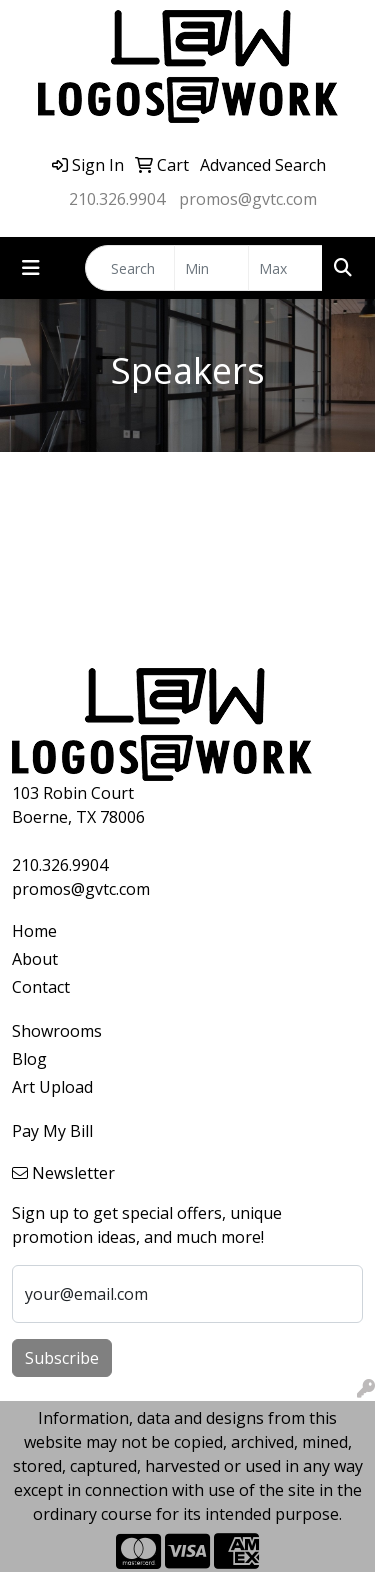 Image resolution: width=375 pixels, height=1572 pixels. Describe the element at coordinates (34, 931) in the screenshot. I see `Home` at that location.